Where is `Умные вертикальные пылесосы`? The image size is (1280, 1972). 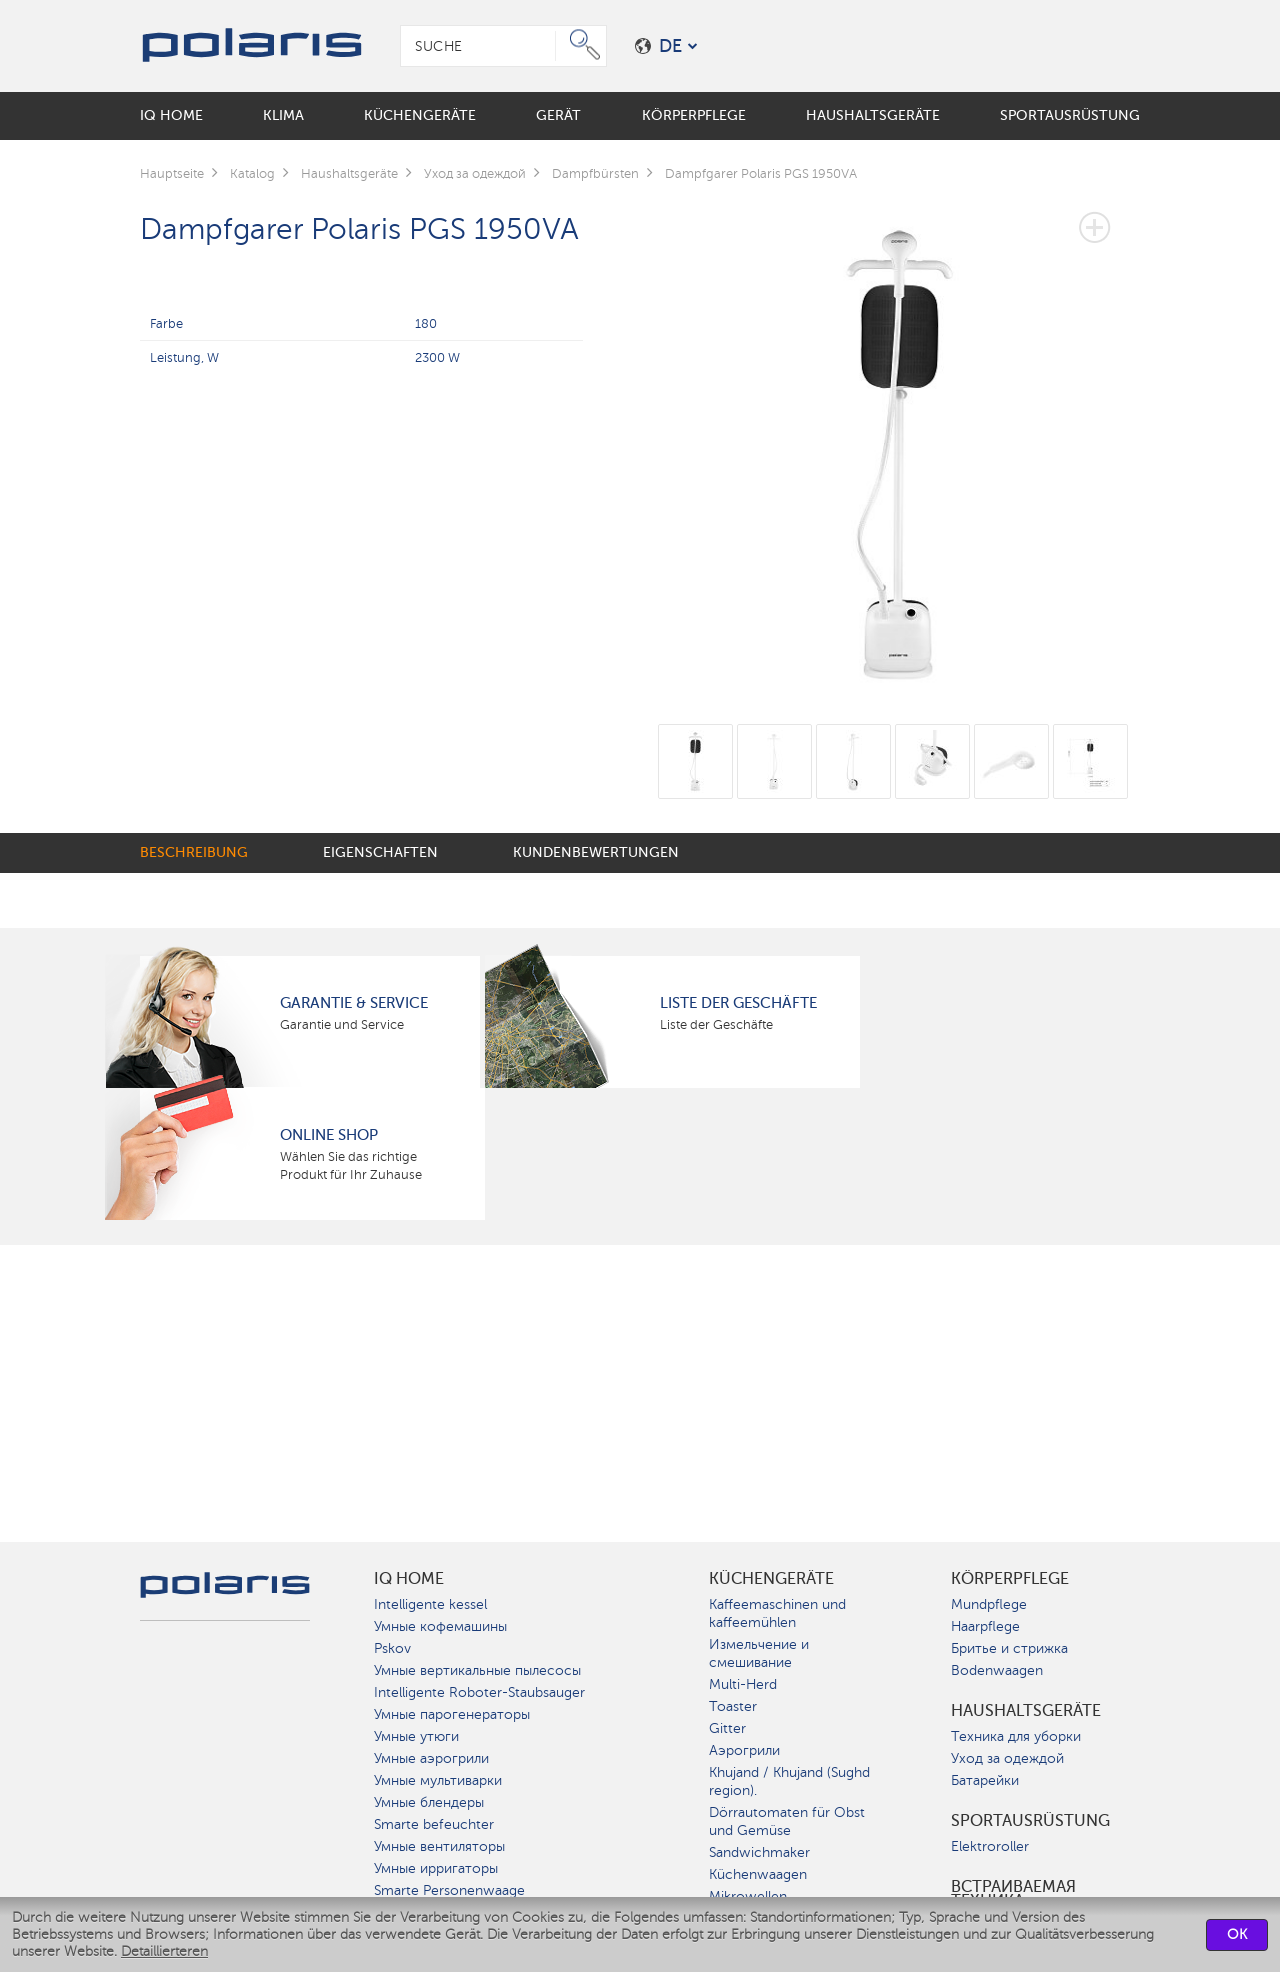 Умные вертикальные пылесосы is located at coordinates (477, 1670).